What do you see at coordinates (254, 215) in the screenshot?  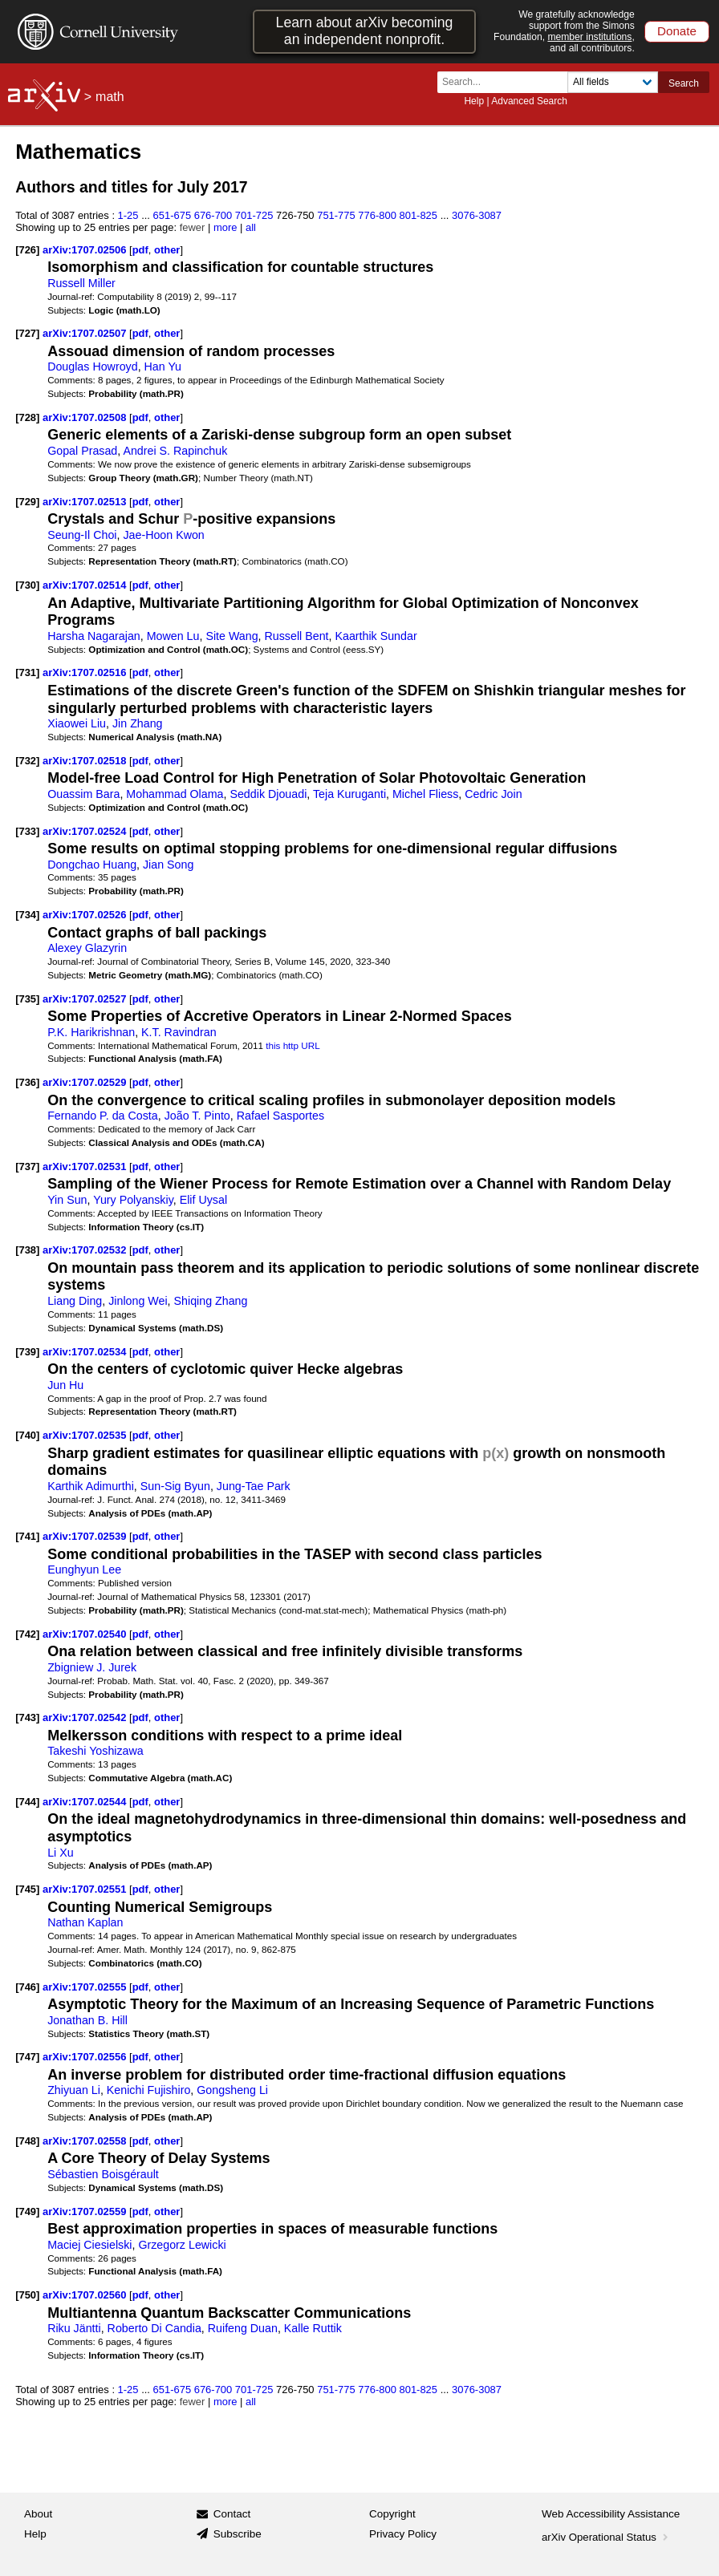 I see `701-725` at bounding box center [254, 215].